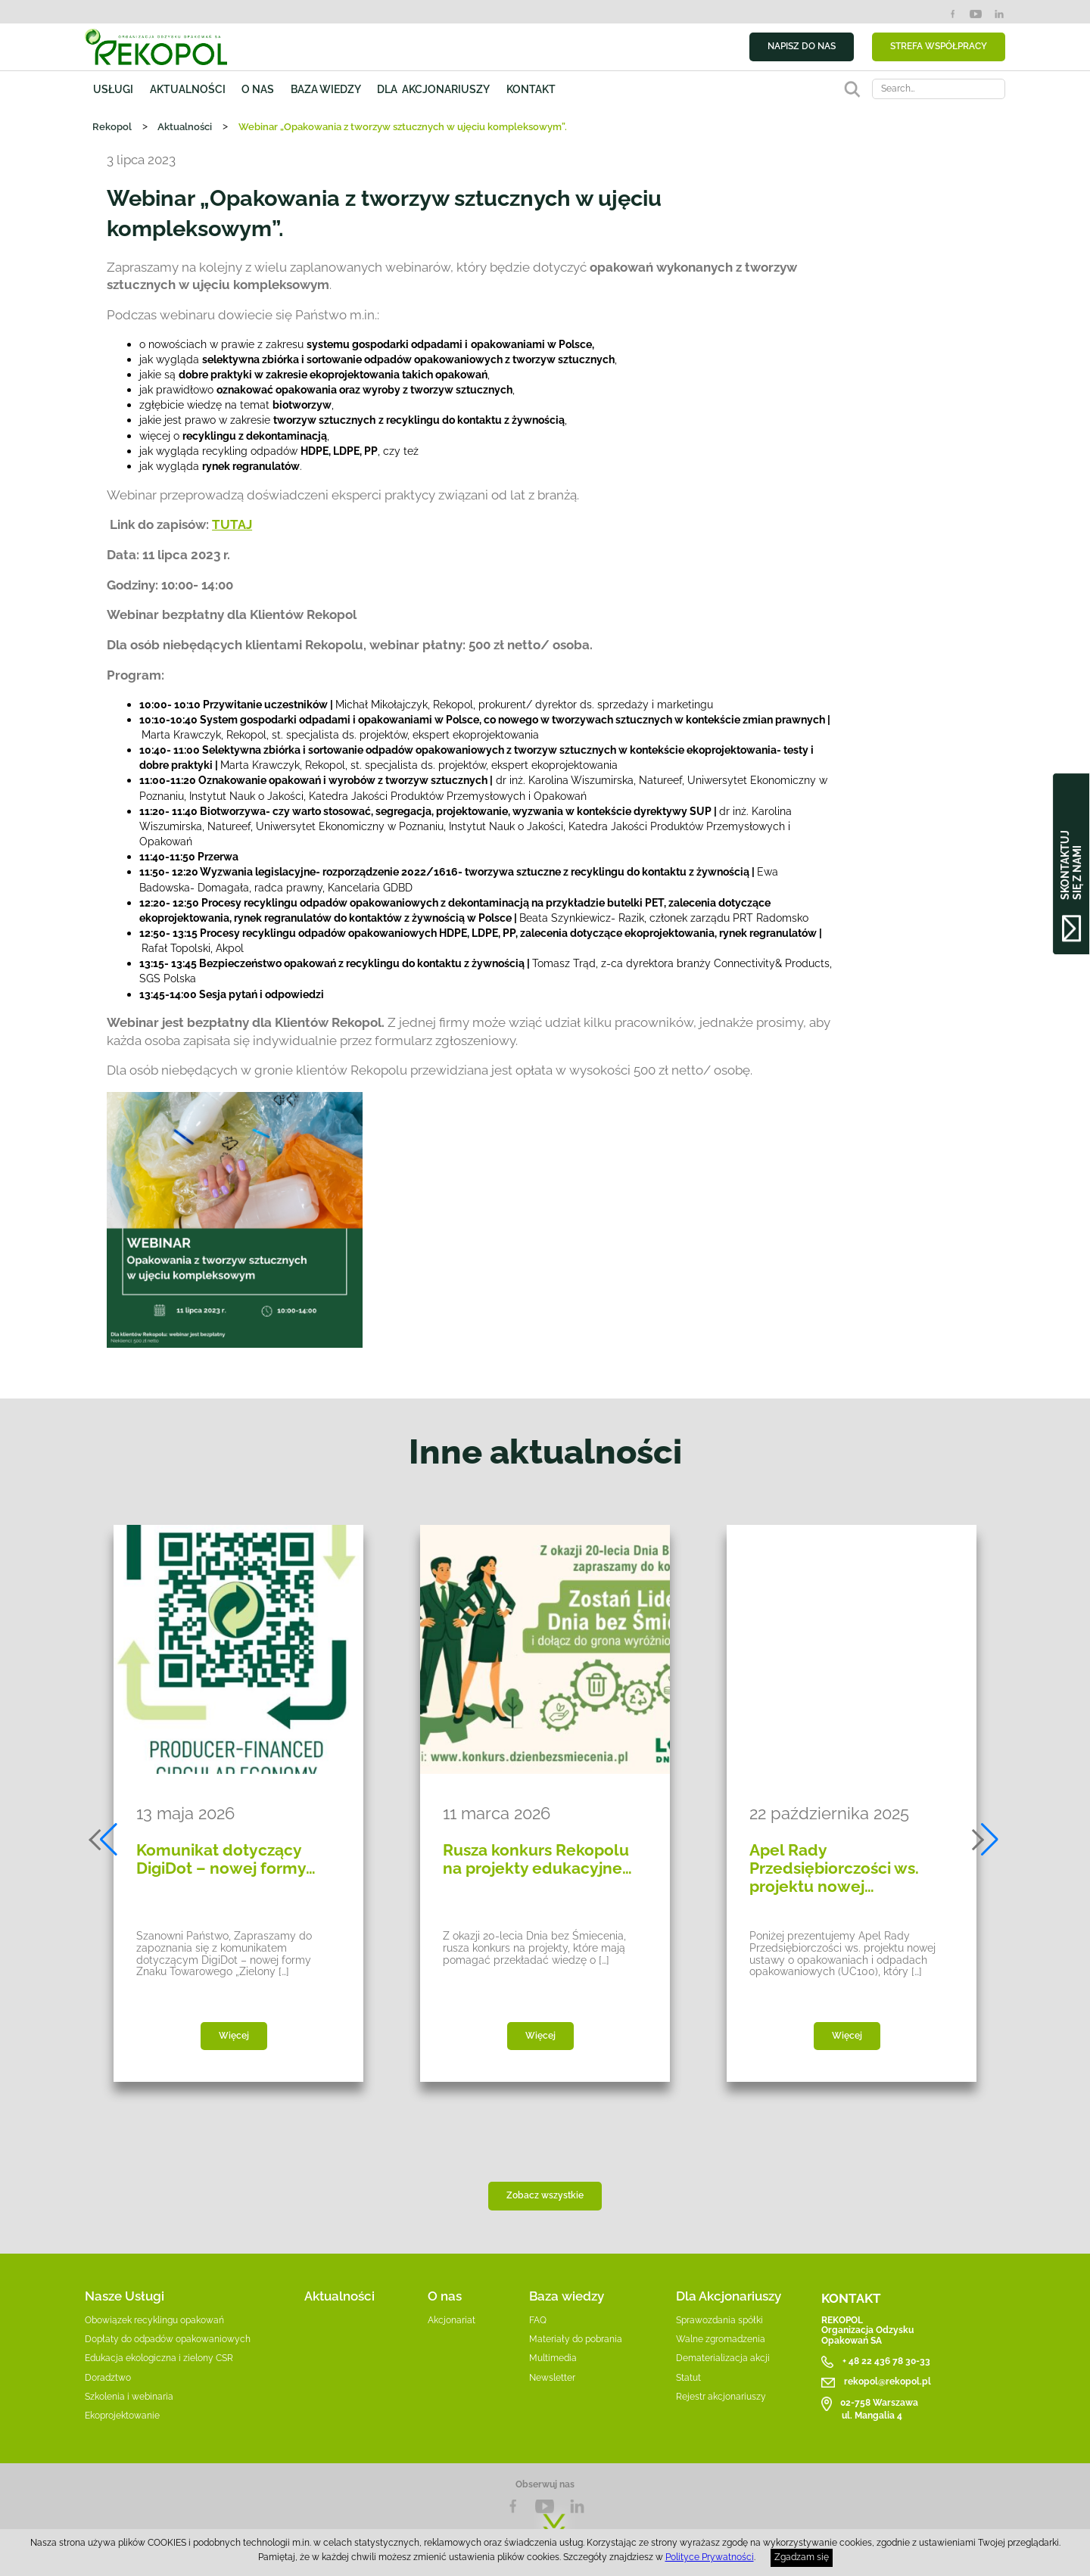 This screenshot has width=1090, height=2576. Describe the element at coordinates (113, 88) in the screenshot. I see `Usługi` at that location.